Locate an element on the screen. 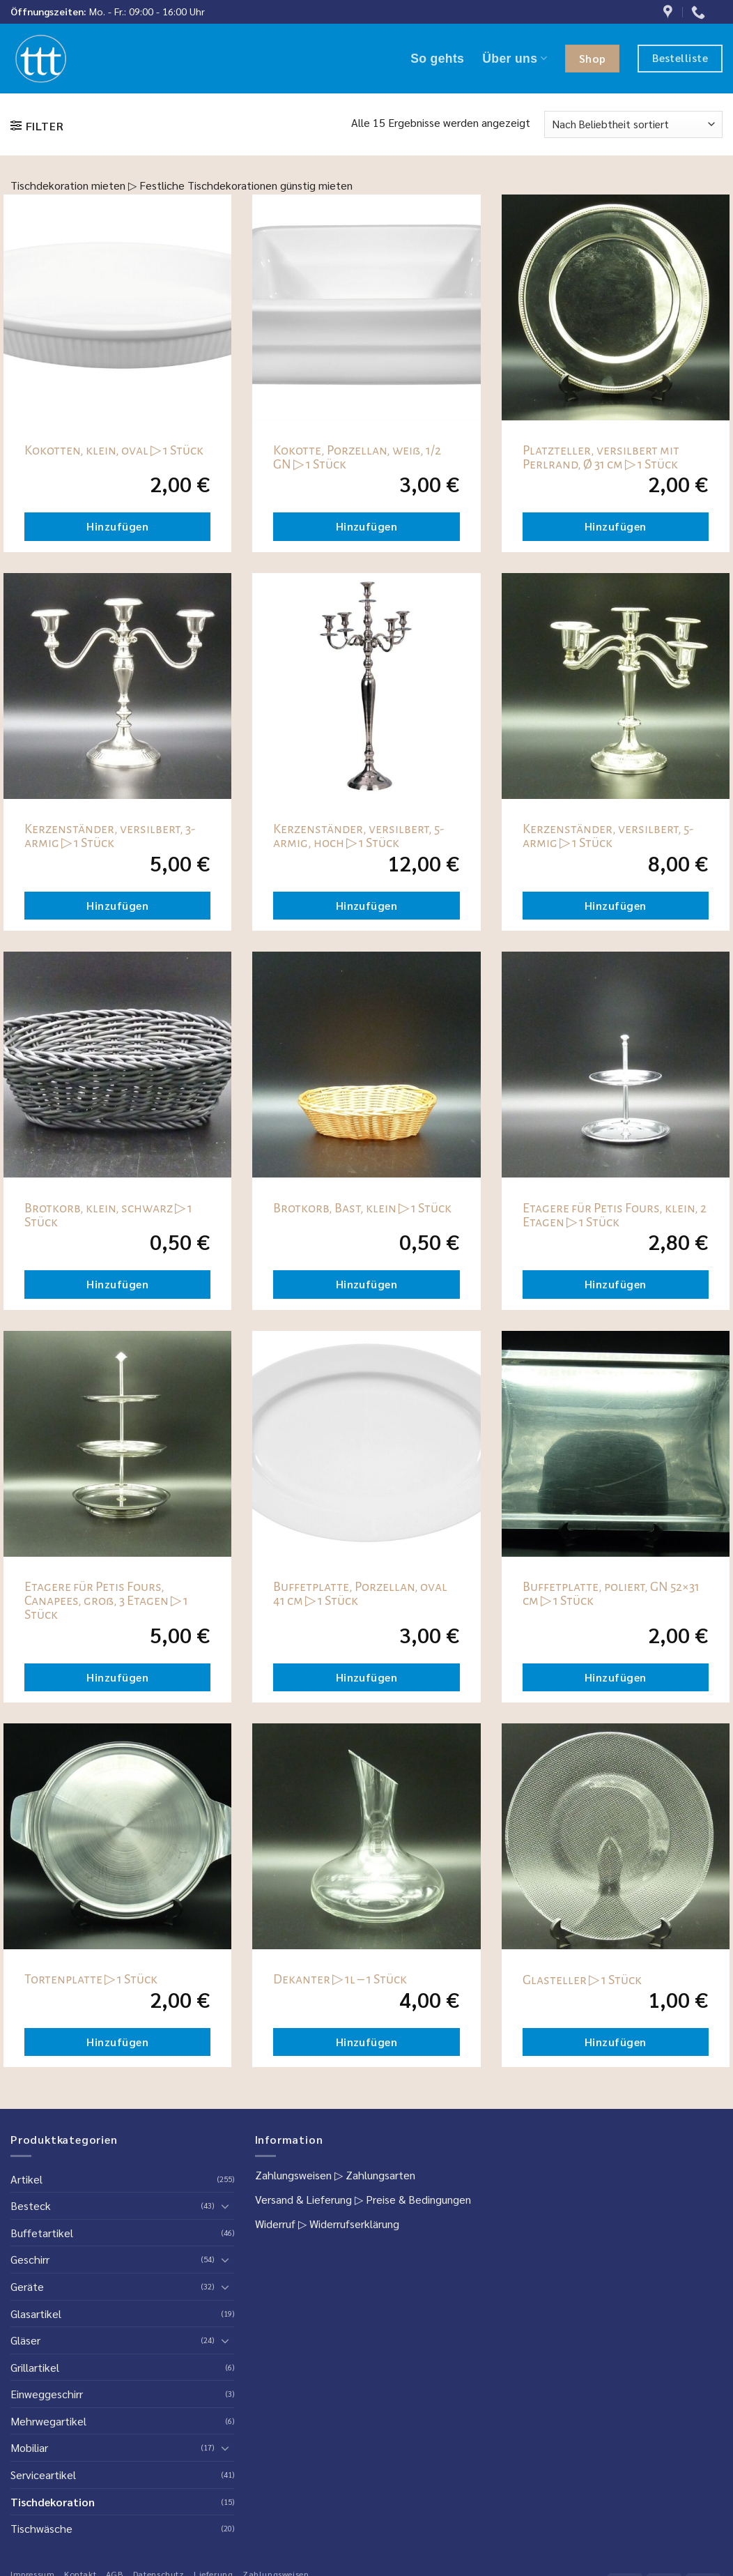  Artikel is located at coordinates (26, 2179).